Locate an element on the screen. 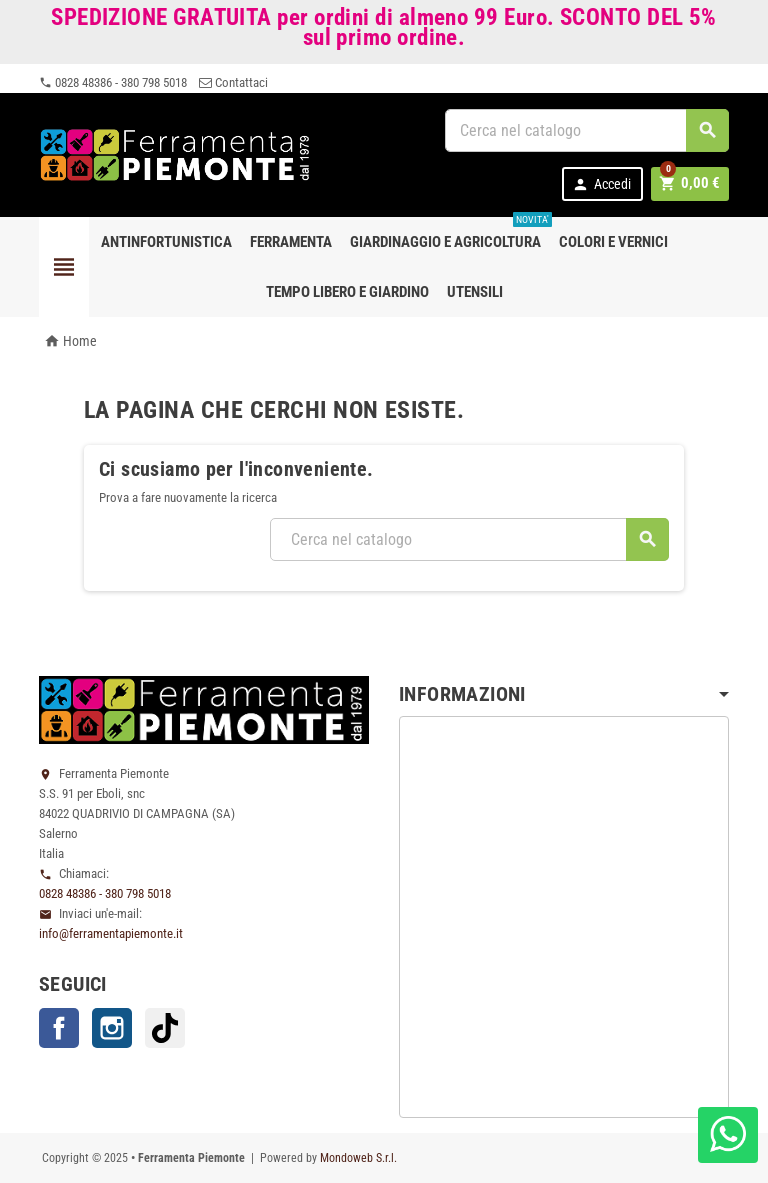 The width and height of the screenshot is (768, 1183). Giardinaggio e agricoltura is located at coordinates (449, 234).